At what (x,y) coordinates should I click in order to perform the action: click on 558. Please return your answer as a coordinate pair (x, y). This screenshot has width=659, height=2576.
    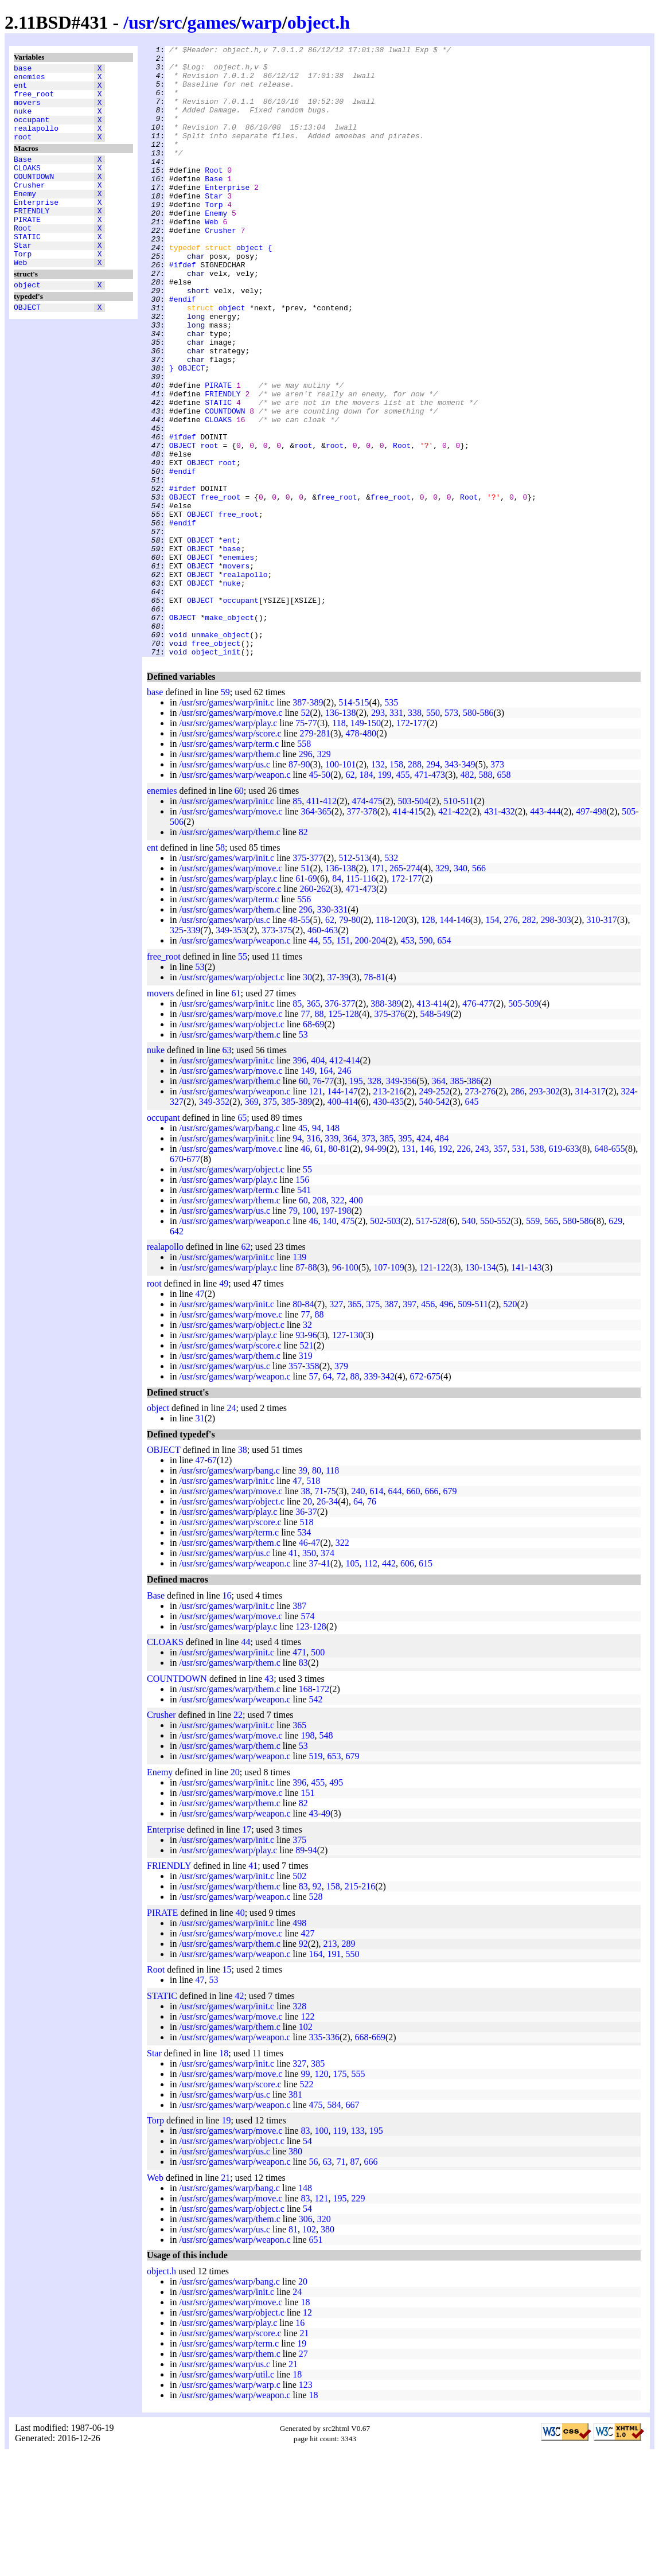
    Looking at the image, I should click on (304, 866).